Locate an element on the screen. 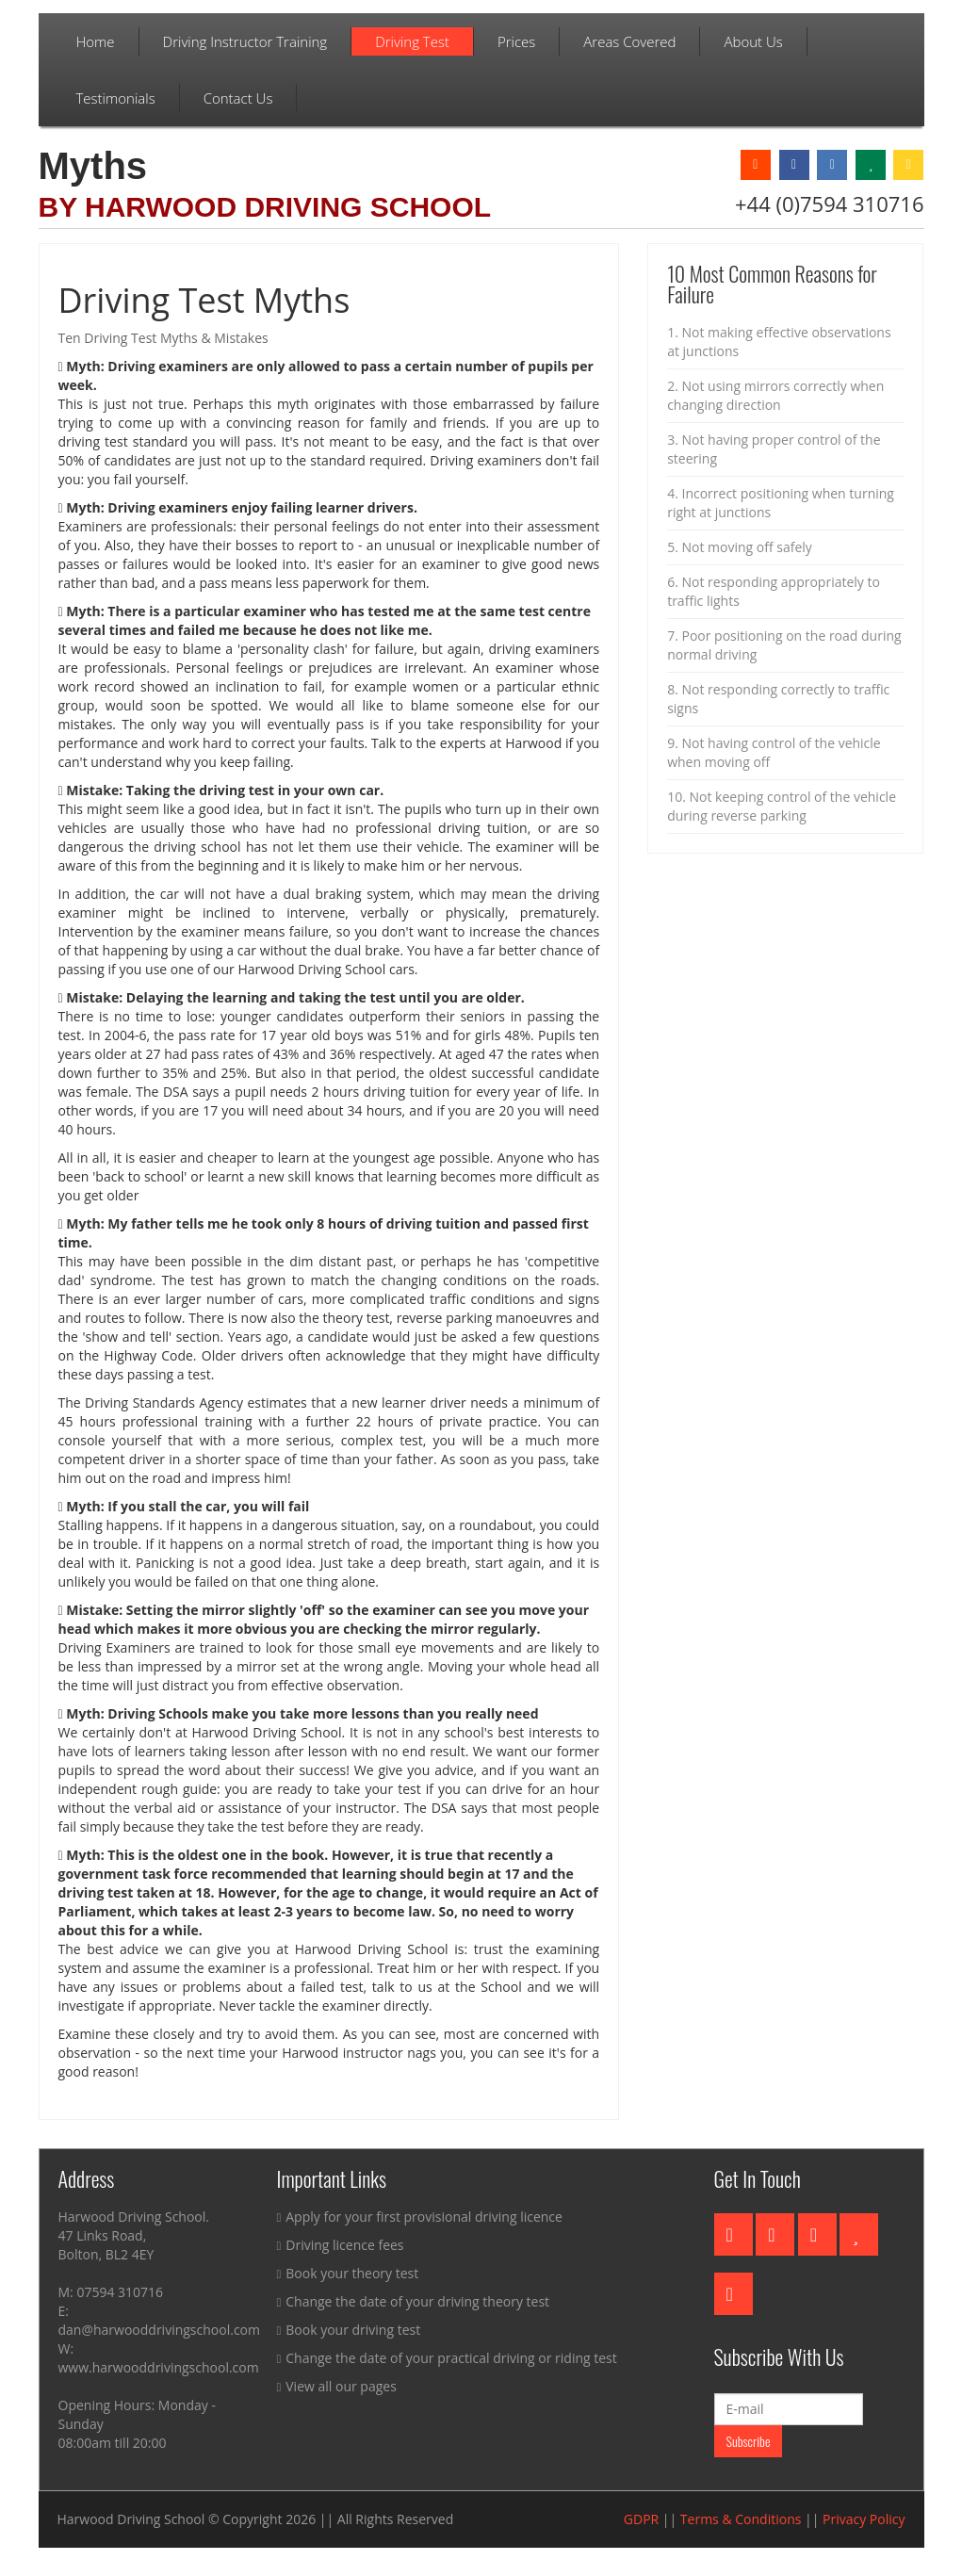 The width and height of the screenshot is (962, 2576). About Us is located at coordinates (753, 41).